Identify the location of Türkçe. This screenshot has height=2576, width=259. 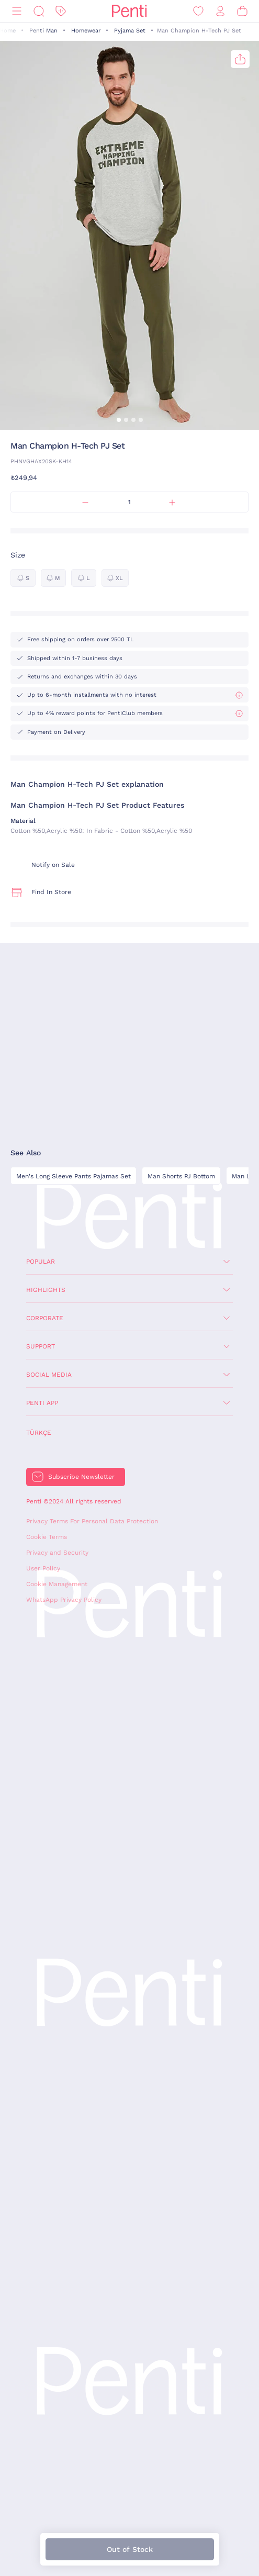
(38, 1432).